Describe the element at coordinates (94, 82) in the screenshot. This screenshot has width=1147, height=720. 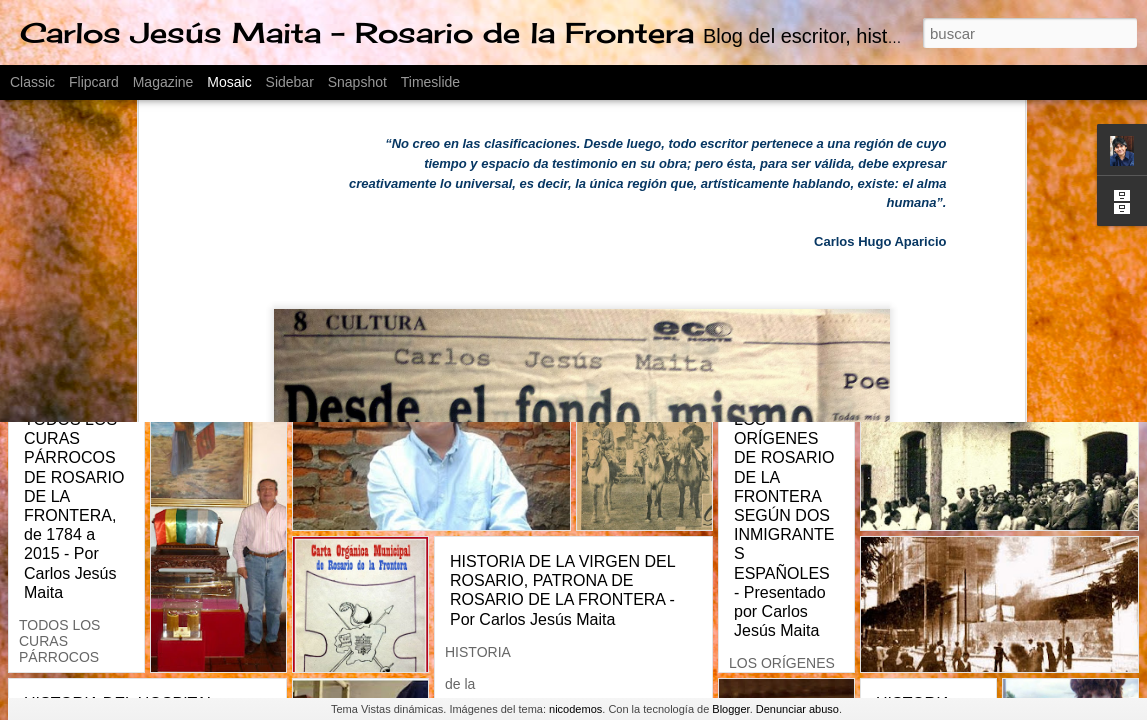
I see `Flipcard` at that location.